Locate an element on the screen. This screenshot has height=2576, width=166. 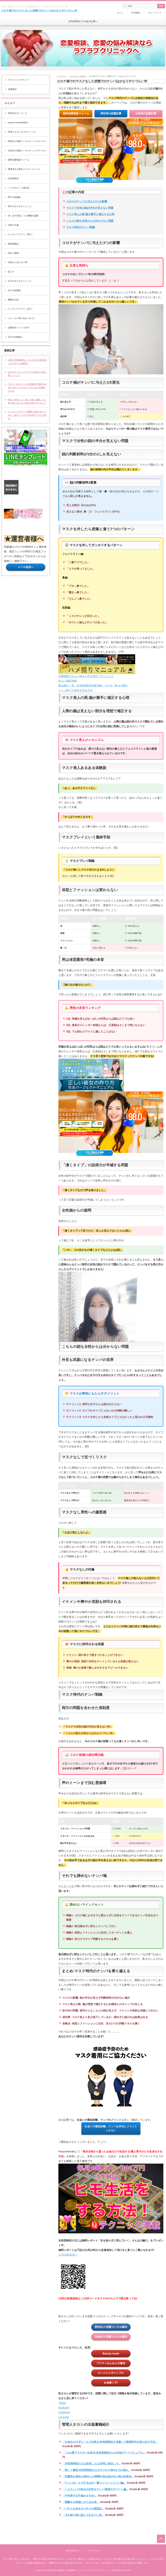
管理人タカシのプロフィール is located at coordinates (22, 132).